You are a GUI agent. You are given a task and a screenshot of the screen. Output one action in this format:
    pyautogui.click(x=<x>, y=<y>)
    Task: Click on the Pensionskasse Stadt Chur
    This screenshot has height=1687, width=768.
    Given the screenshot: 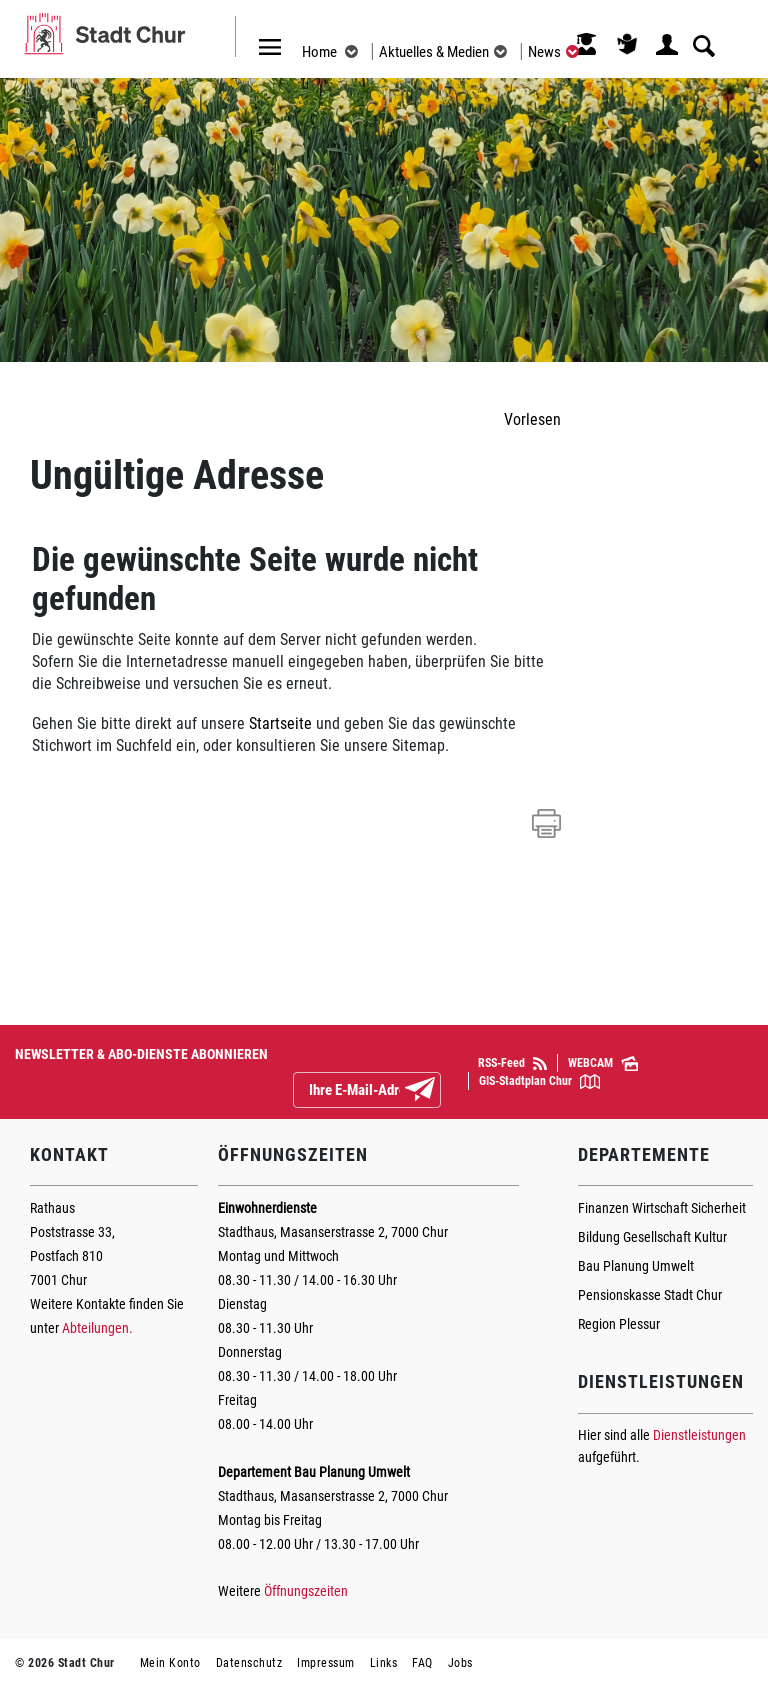 What is the action you would take?
    pyautogui.click(x=650, y=1295)
    